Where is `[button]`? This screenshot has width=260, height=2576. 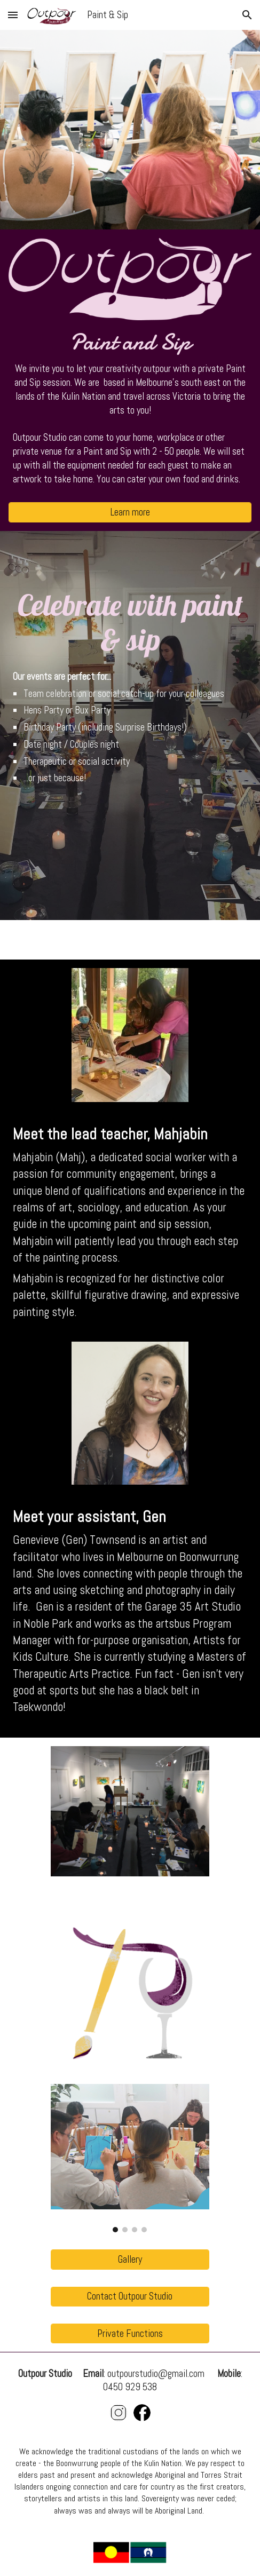 [button] is located at coordinates (13, 14).